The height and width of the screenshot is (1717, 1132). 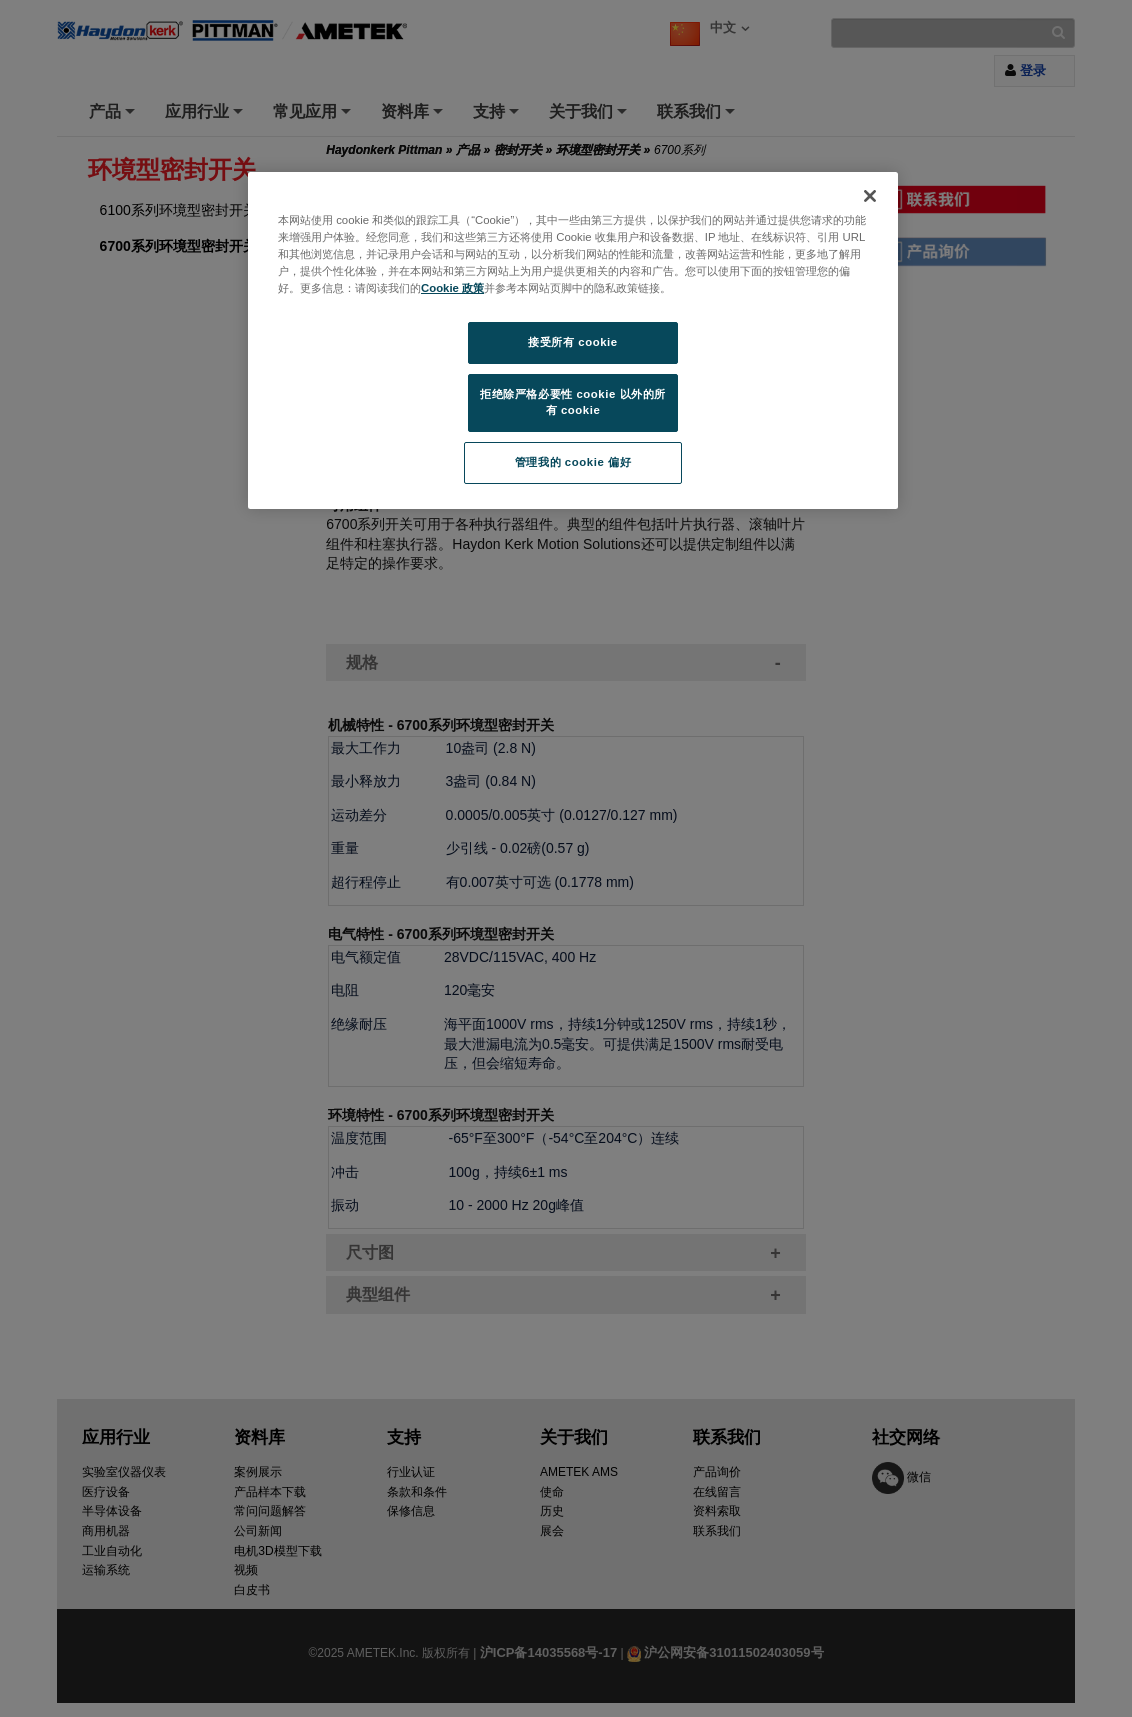 I want to click on [关闭], so click(x=870, y=196).